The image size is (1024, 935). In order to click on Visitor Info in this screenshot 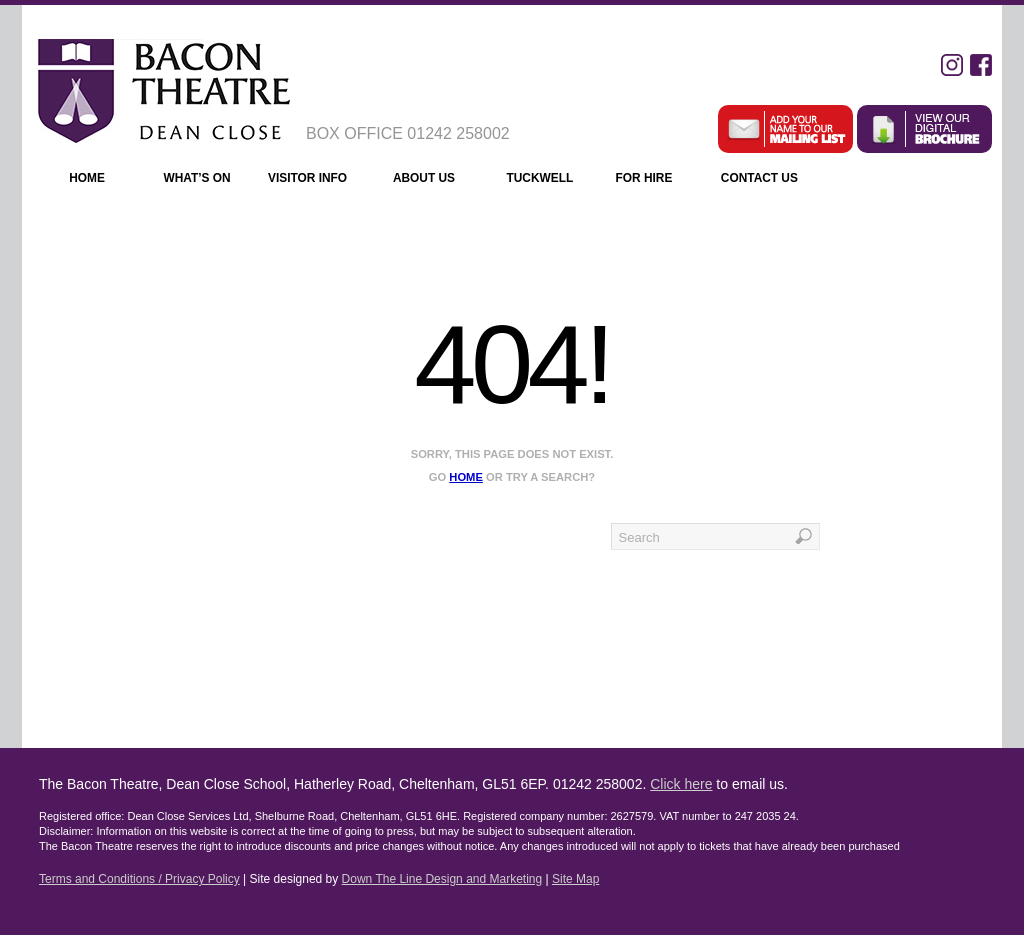, I will do `click(316, 180)`.